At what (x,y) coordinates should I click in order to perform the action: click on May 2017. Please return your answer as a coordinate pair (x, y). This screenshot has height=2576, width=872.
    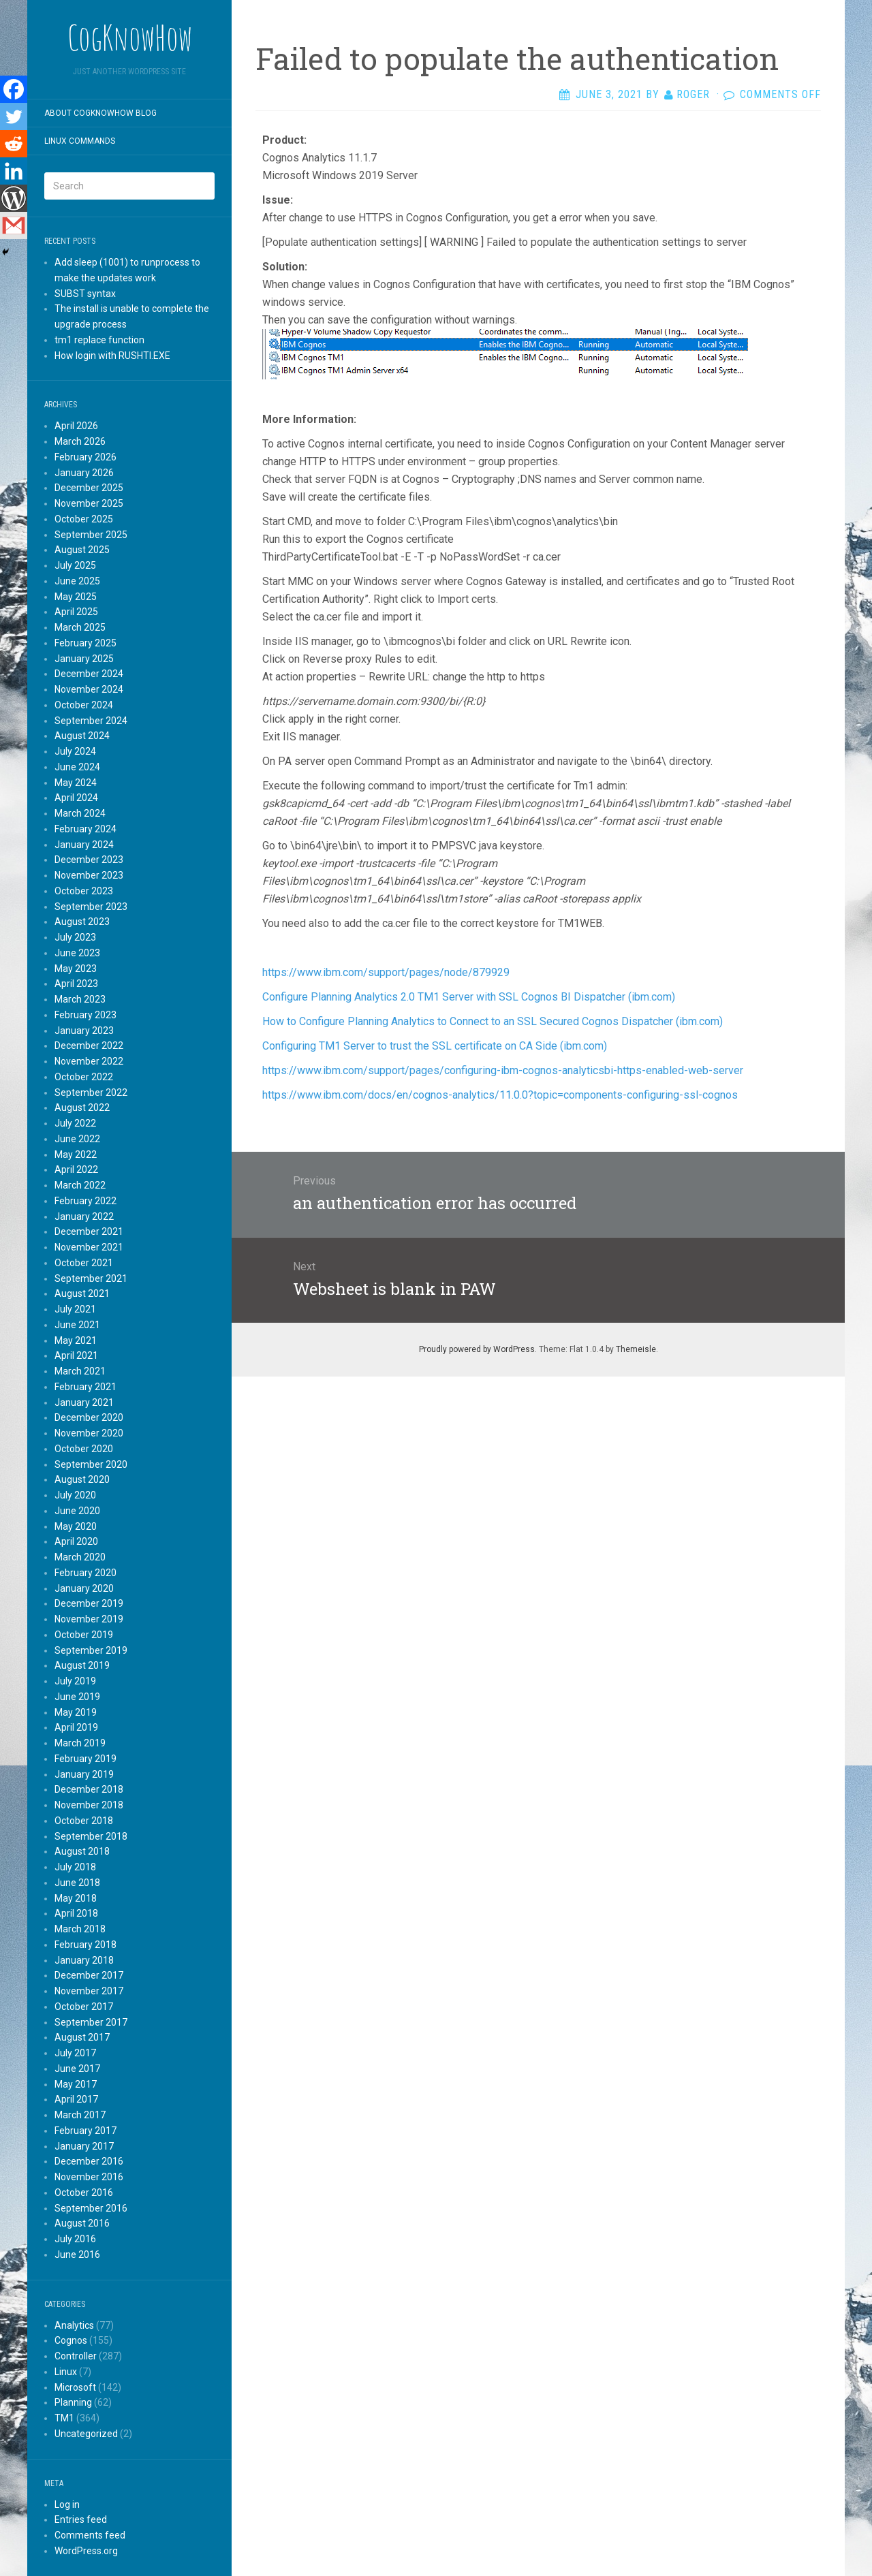
    Looking at the image, I should click on (75, 2084).